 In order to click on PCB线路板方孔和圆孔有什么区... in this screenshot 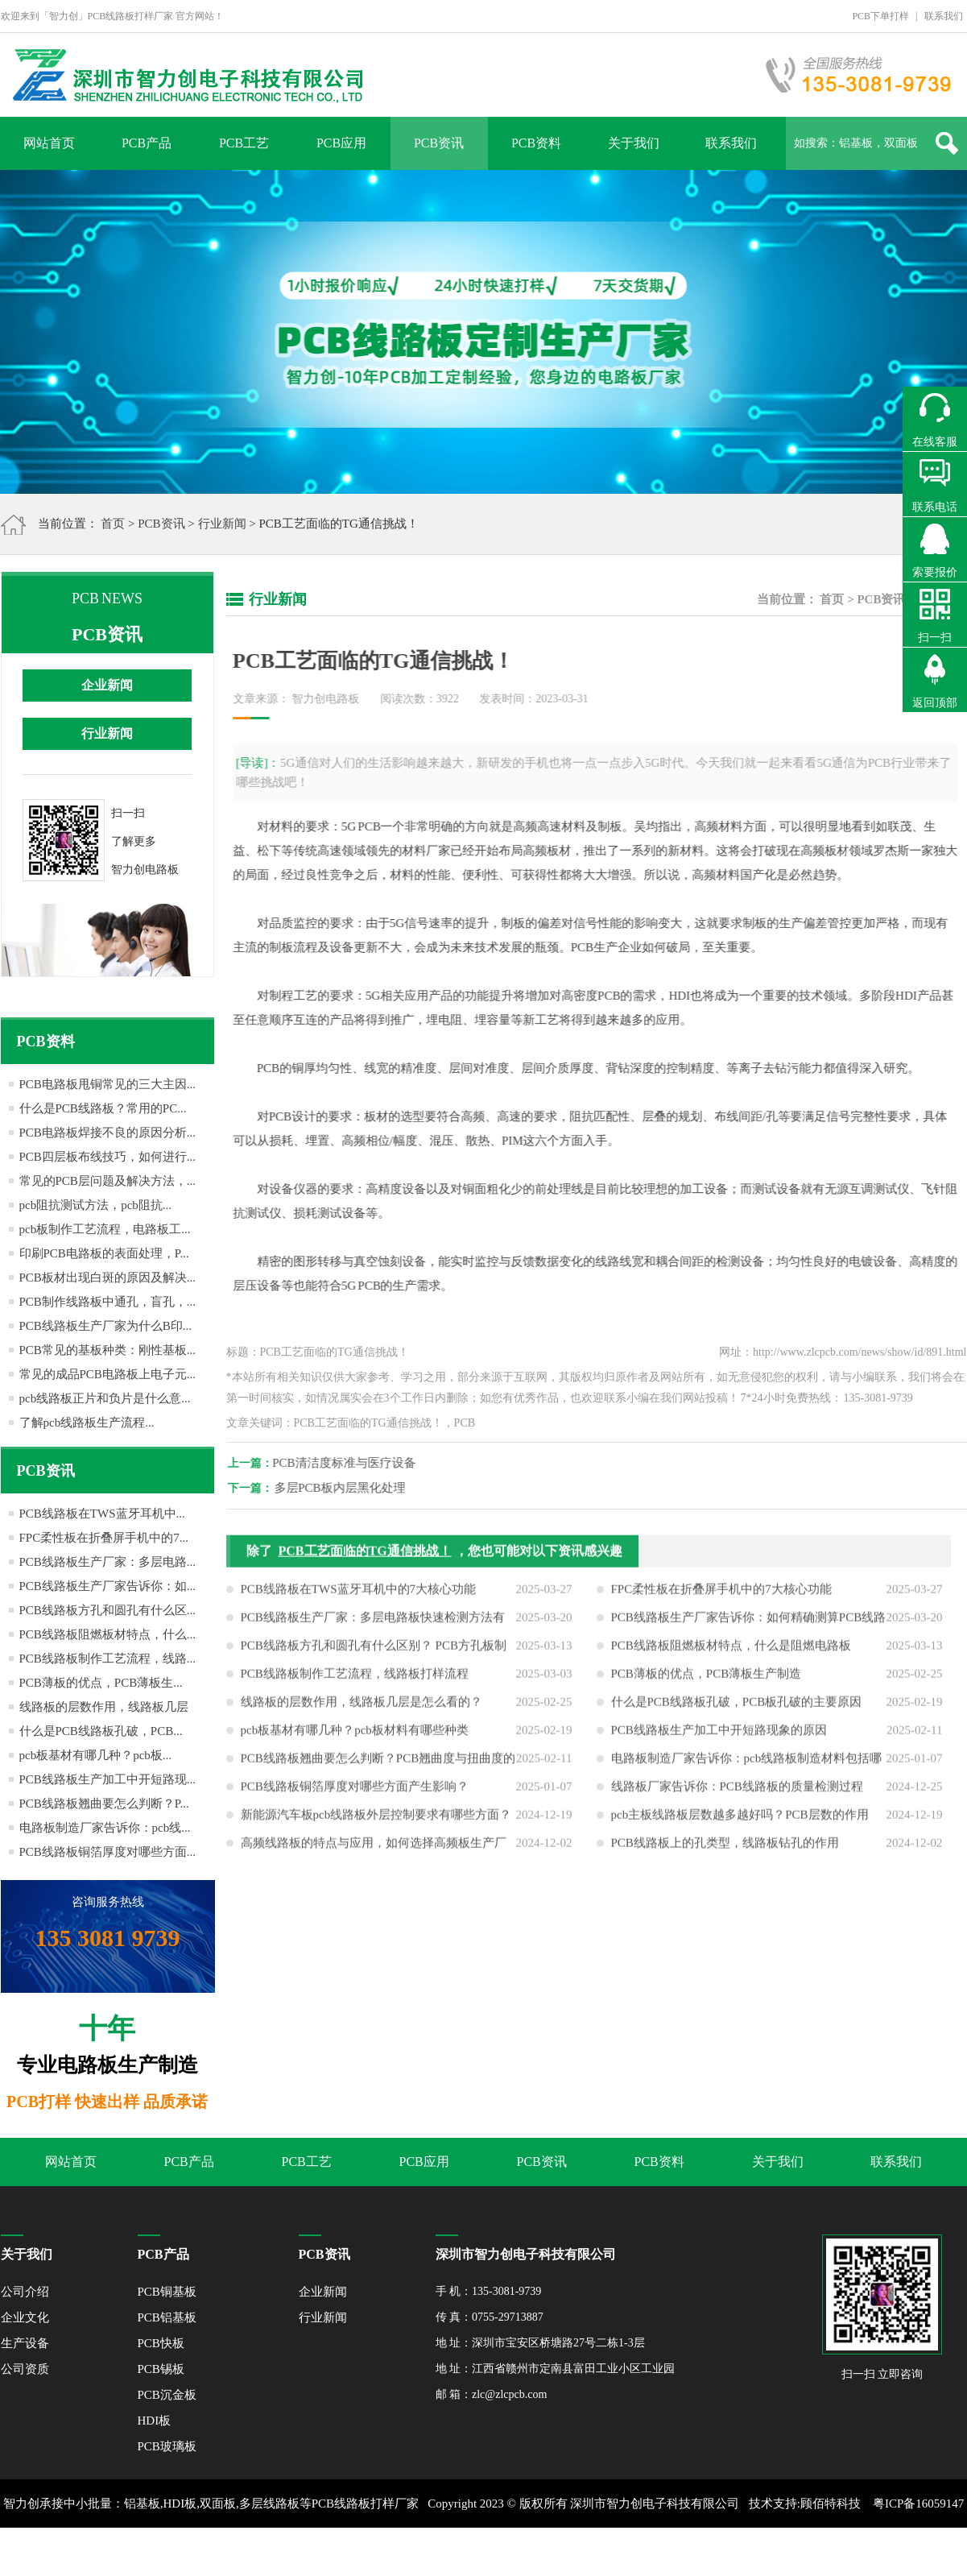, I will do `click(107, 1610)`.